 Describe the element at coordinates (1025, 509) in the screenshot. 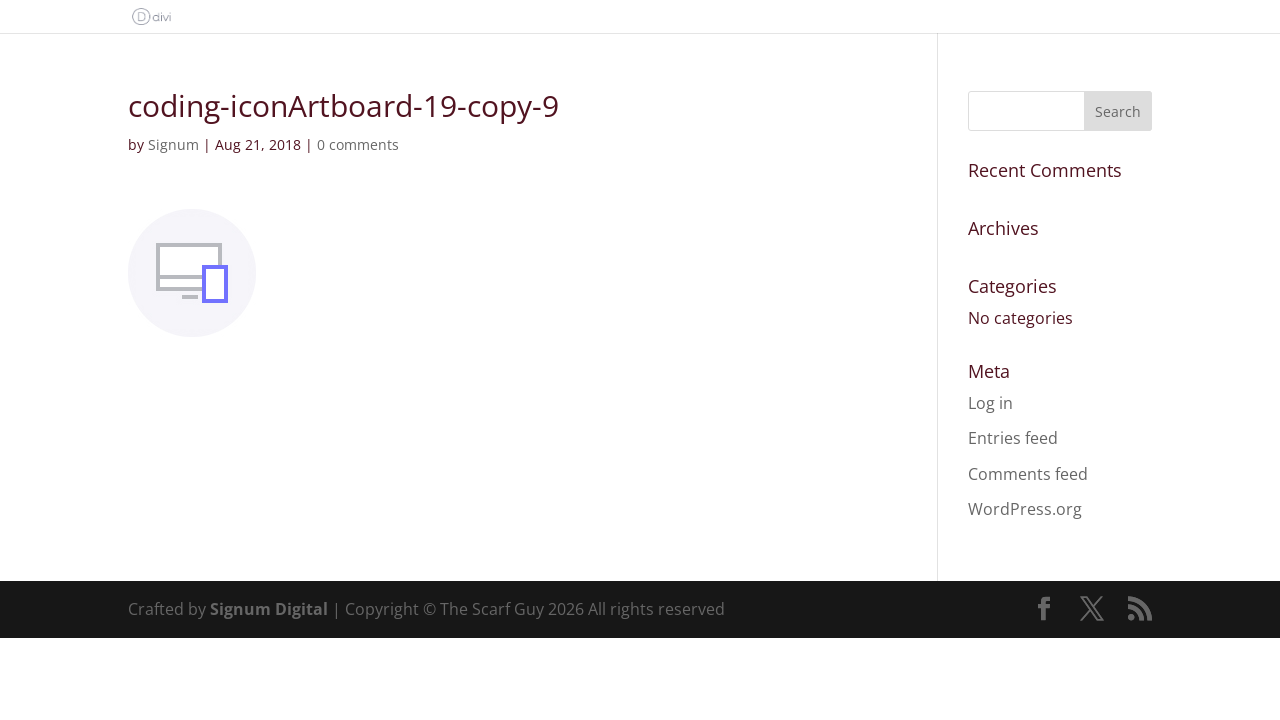

I see `WordPress.org` at that location.